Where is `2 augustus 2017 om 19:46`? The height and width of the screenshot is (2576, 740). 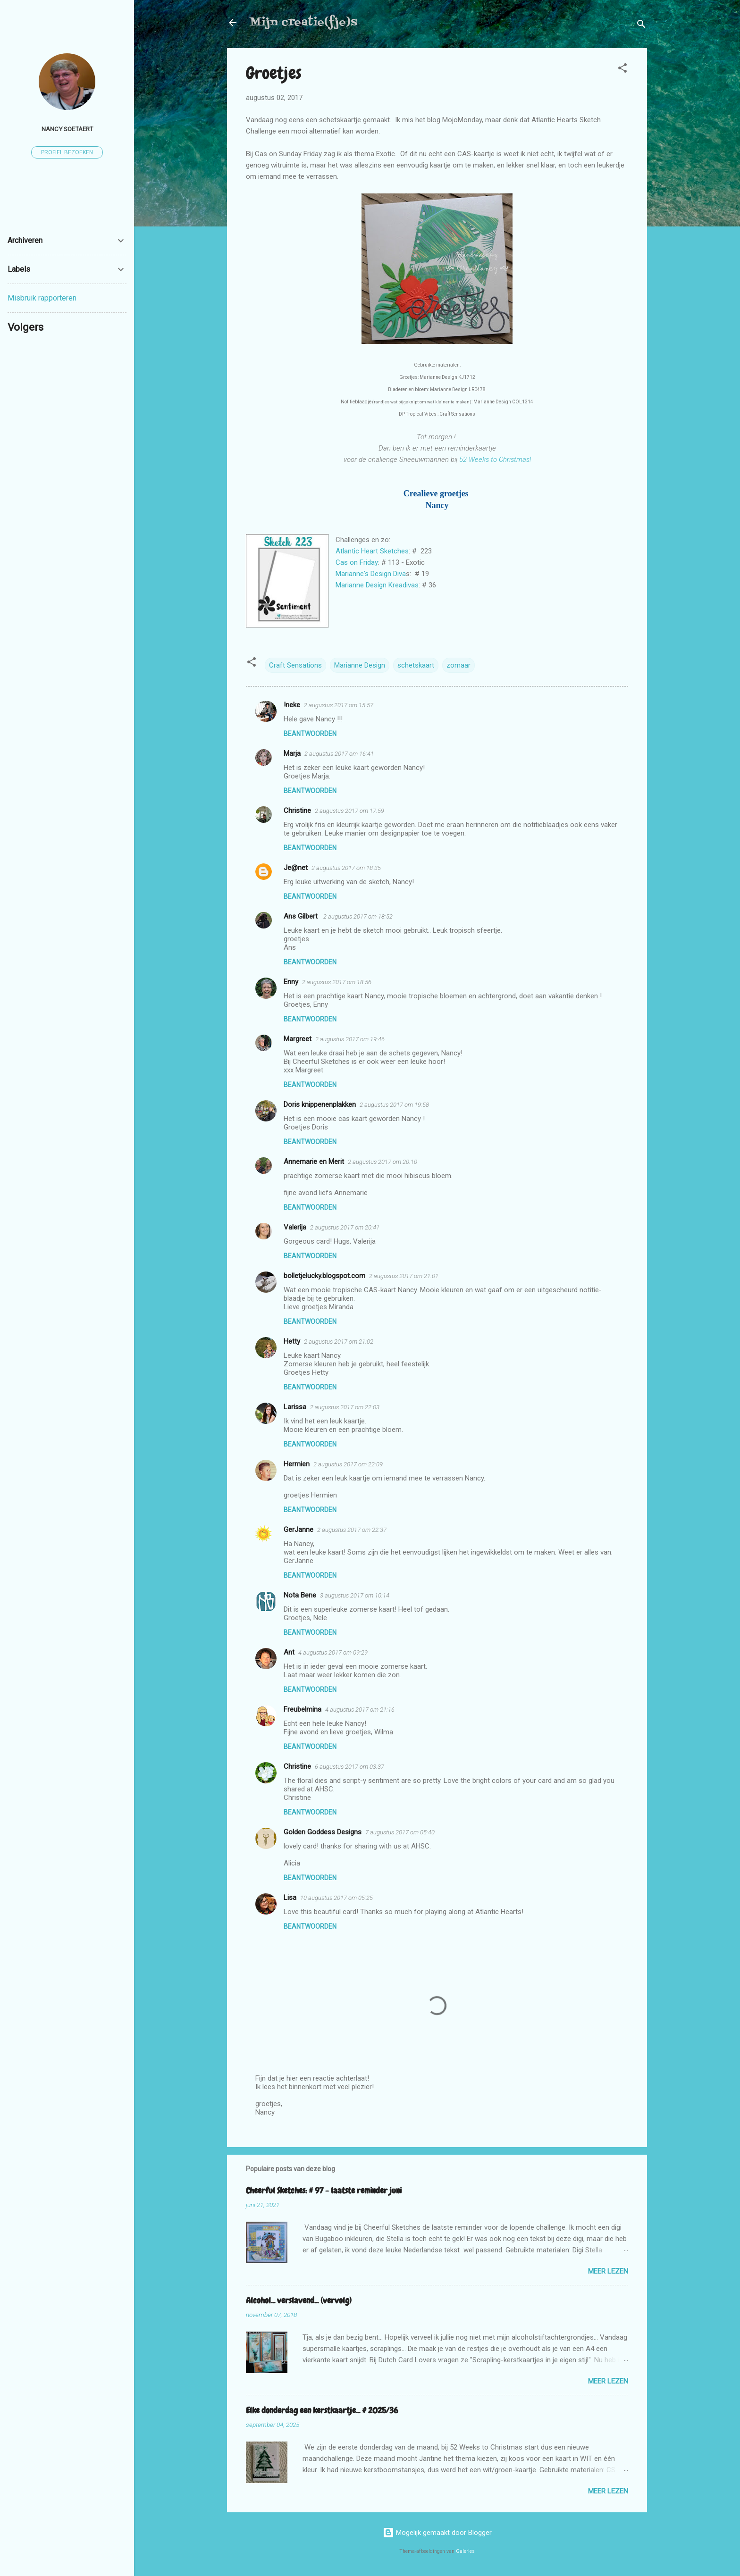 2 augustus 2017 om 19:46 is located at coordinates (350, 1039).